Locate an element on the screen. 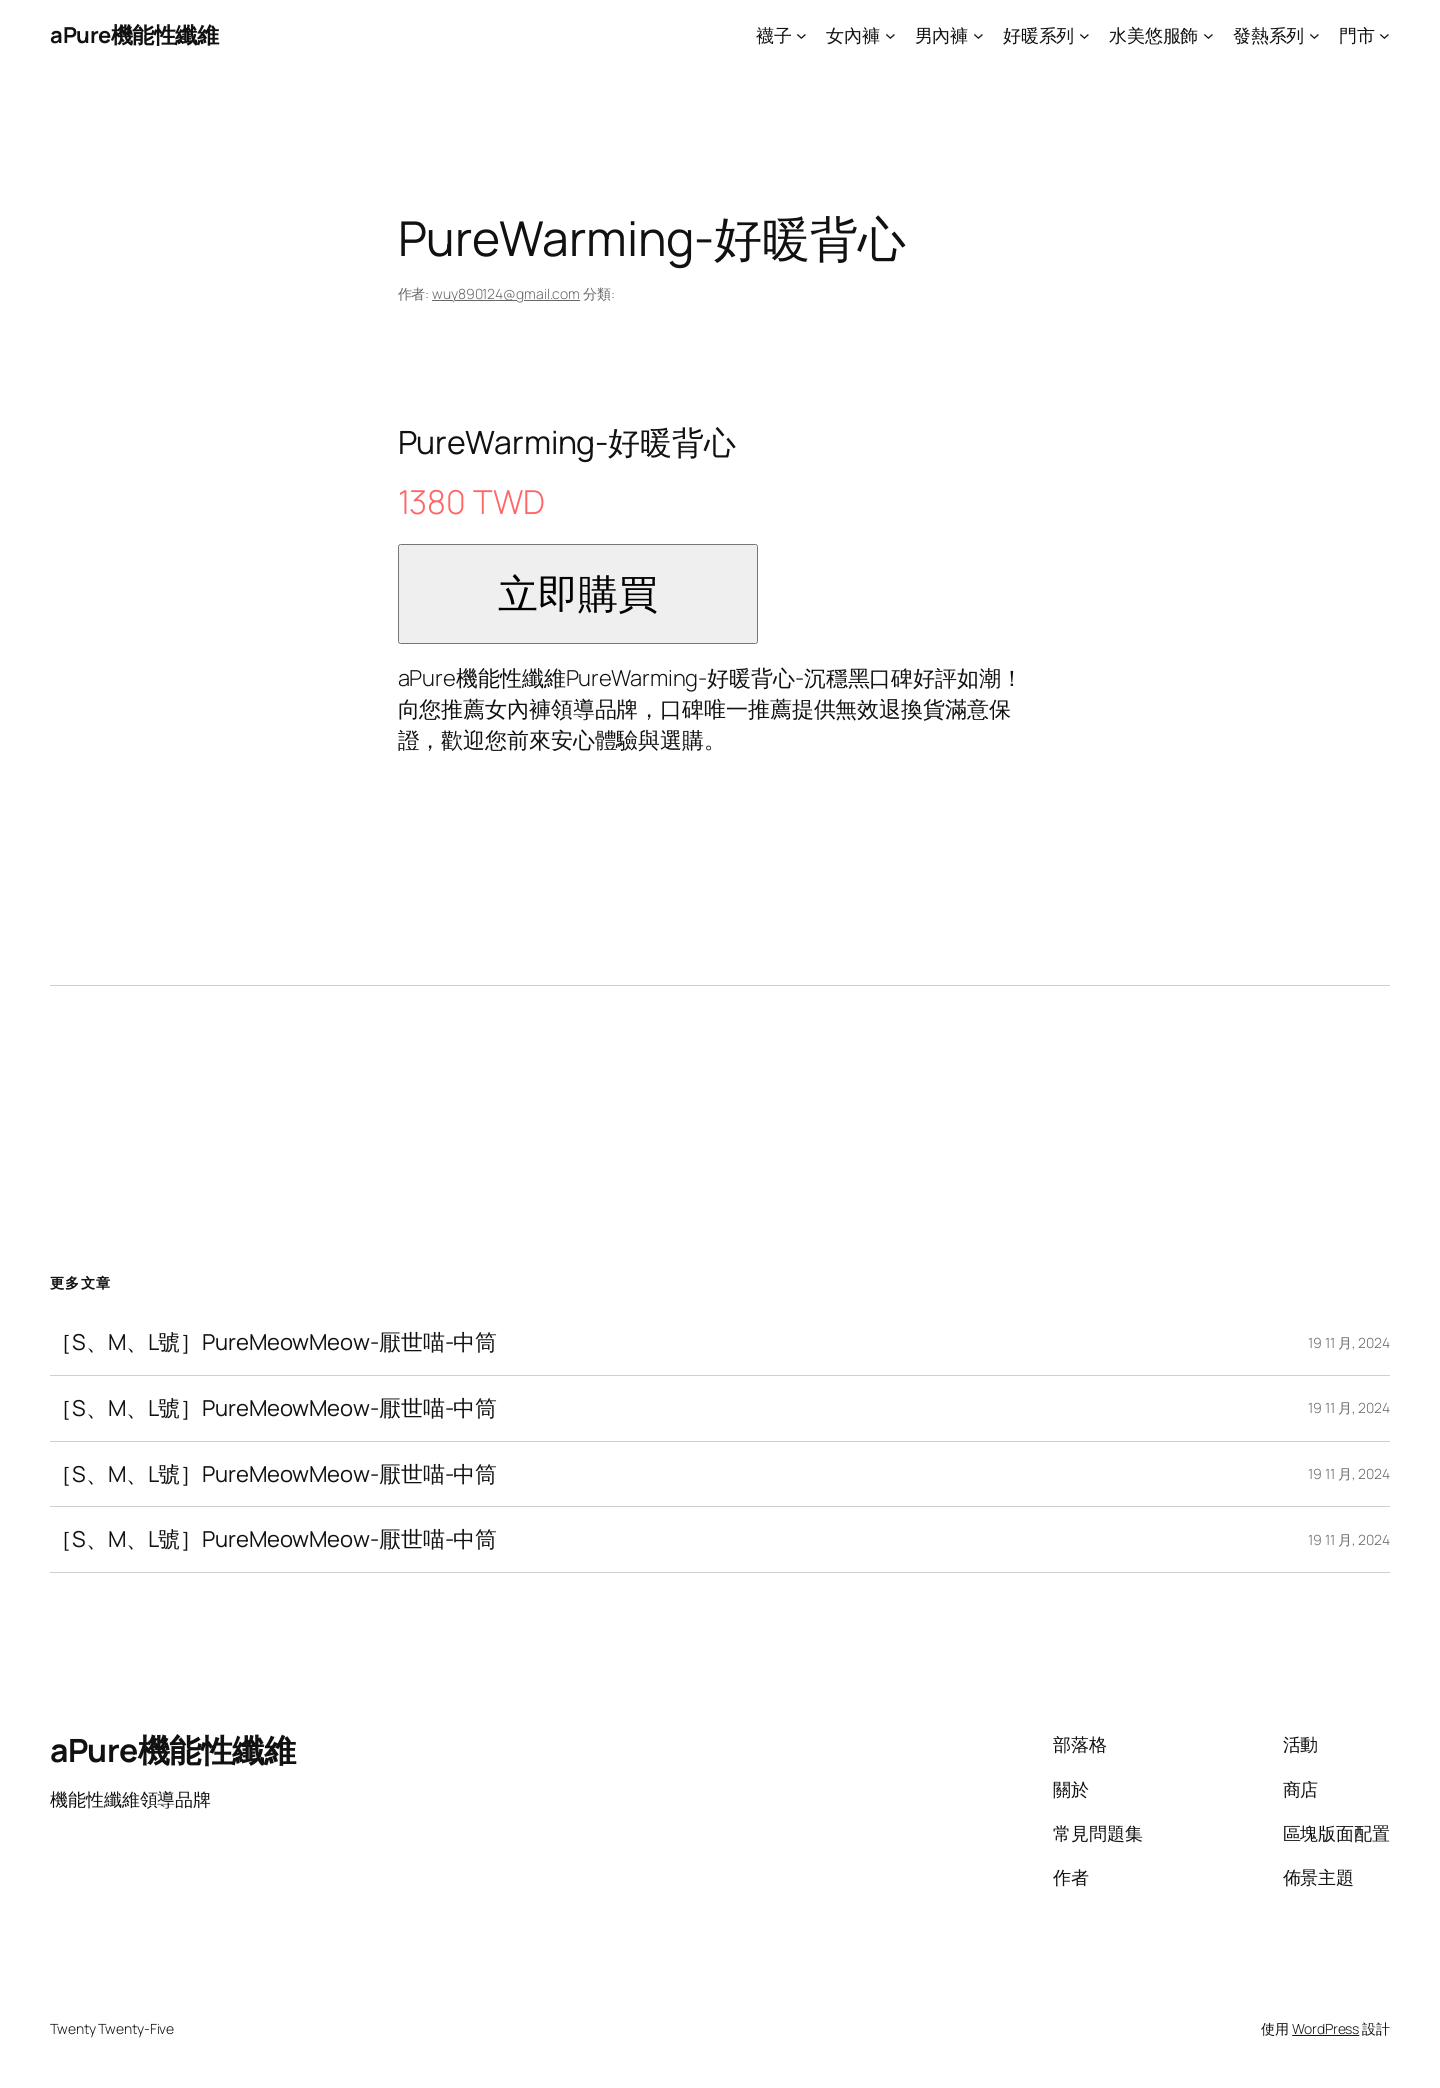  [[男內褲] 的子選單] is located at coordinates (978, 35).